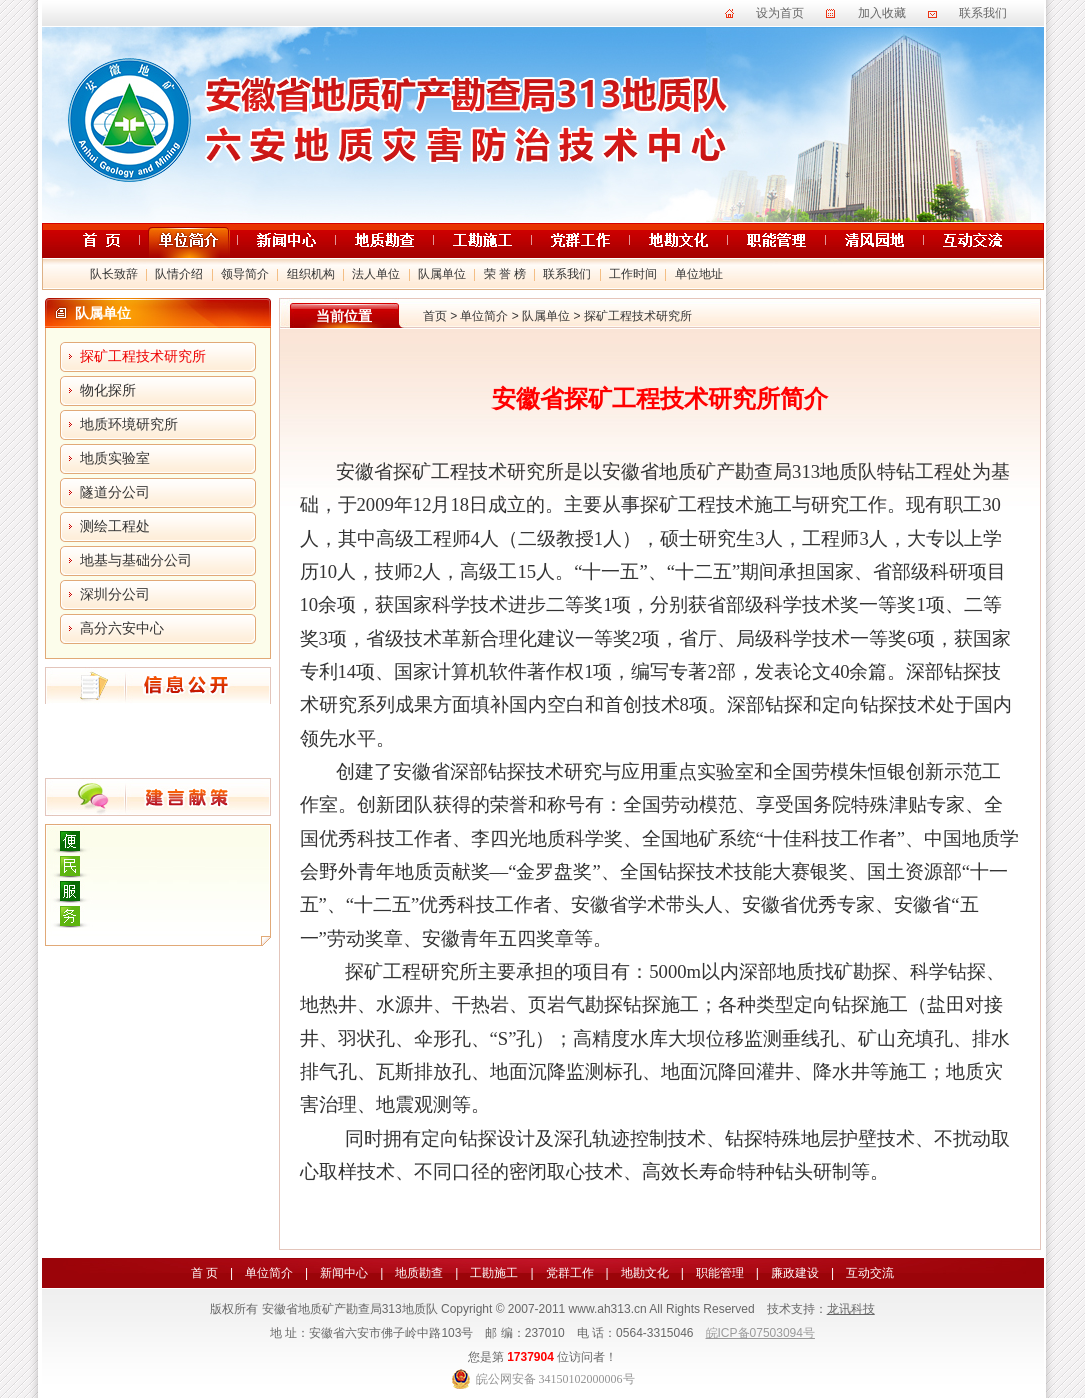 Image resolution: width=1085 pixels, height=1398 pixels. Describe the element at coordinates (311, 274) in the screenshot. I see `组织机构` at that location.